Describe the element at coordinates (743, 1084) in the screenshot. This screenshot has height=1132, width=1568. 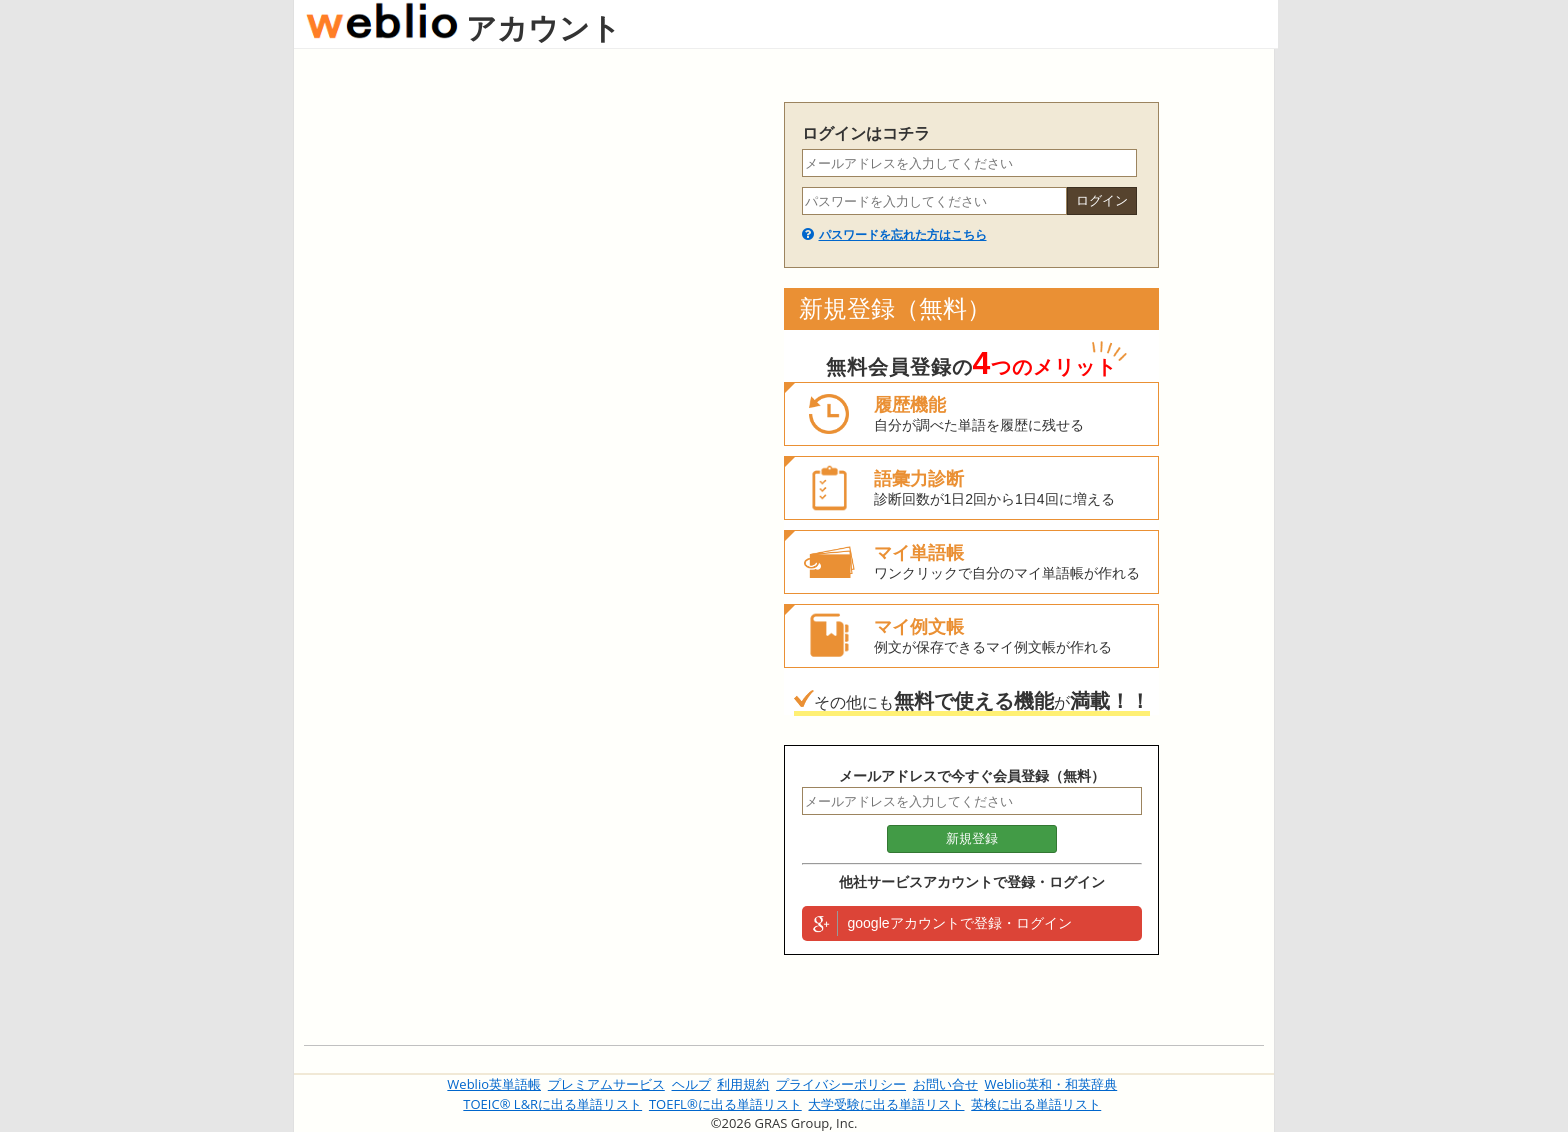
I see `利用規約` at that location.